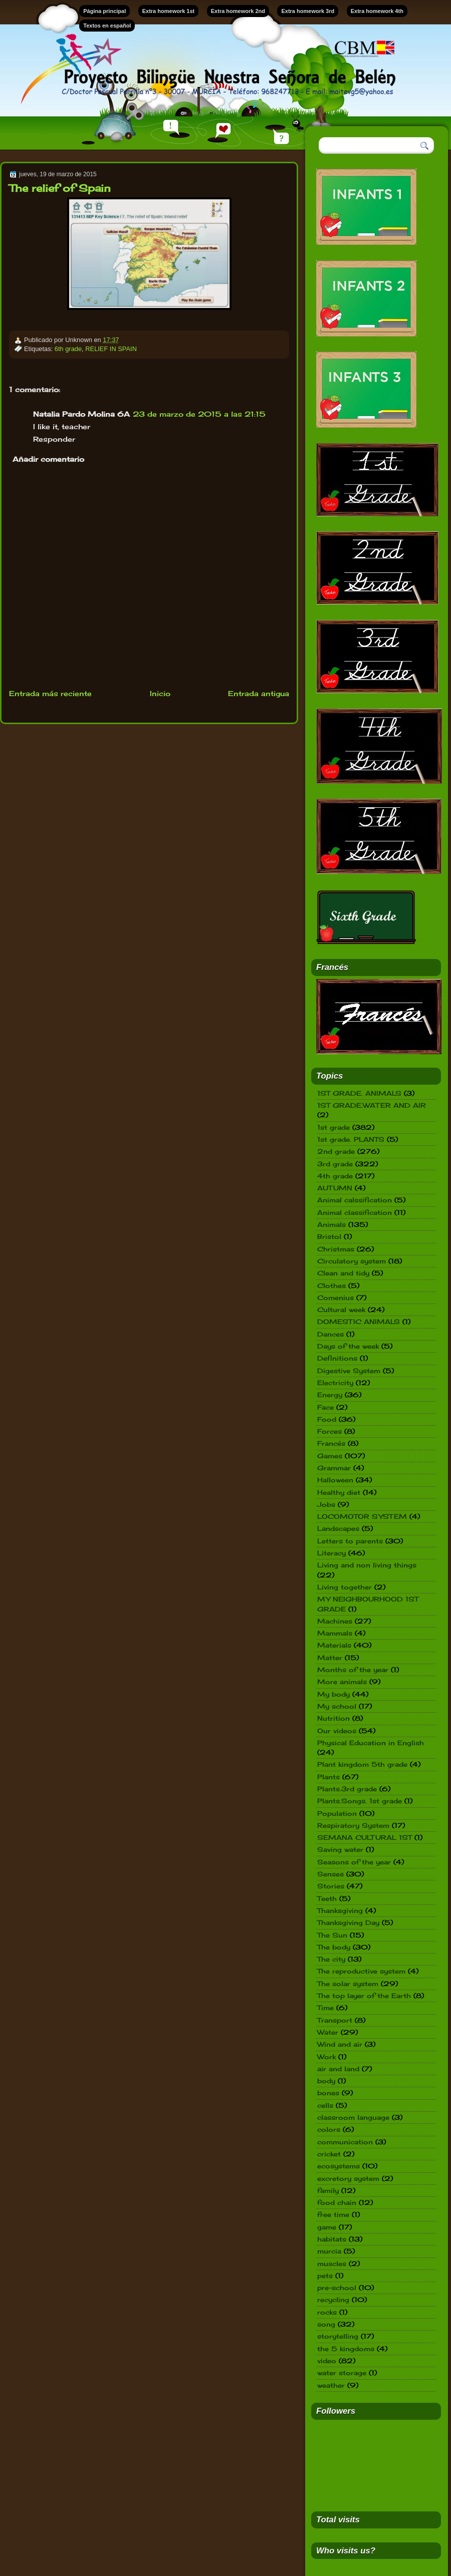 This screenshot has width=451, height=2576. What do you see at coordinates (344, 1587) in the screenshot?
I see `Living together` at bounding box center [344, 1587].